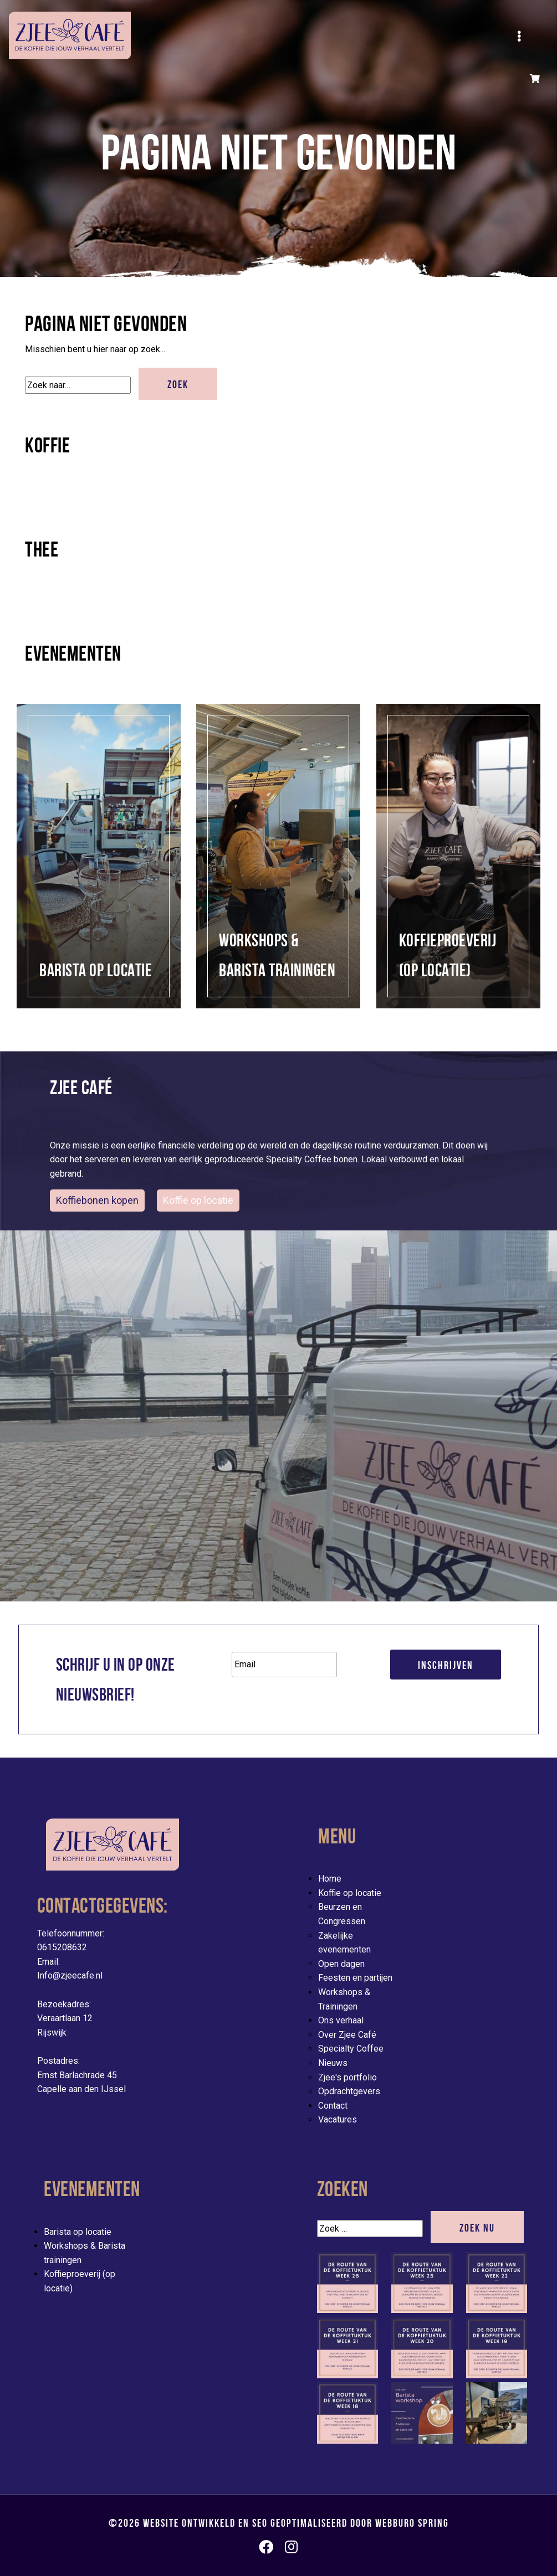 The height and width of the screenshot is (2576, 557). What do you see at coordinates (296, 2523) in the screenshot?
I see `Website ontwikkeld en SEO geoptimaliseerd door` at bounding box center [296, 2523].